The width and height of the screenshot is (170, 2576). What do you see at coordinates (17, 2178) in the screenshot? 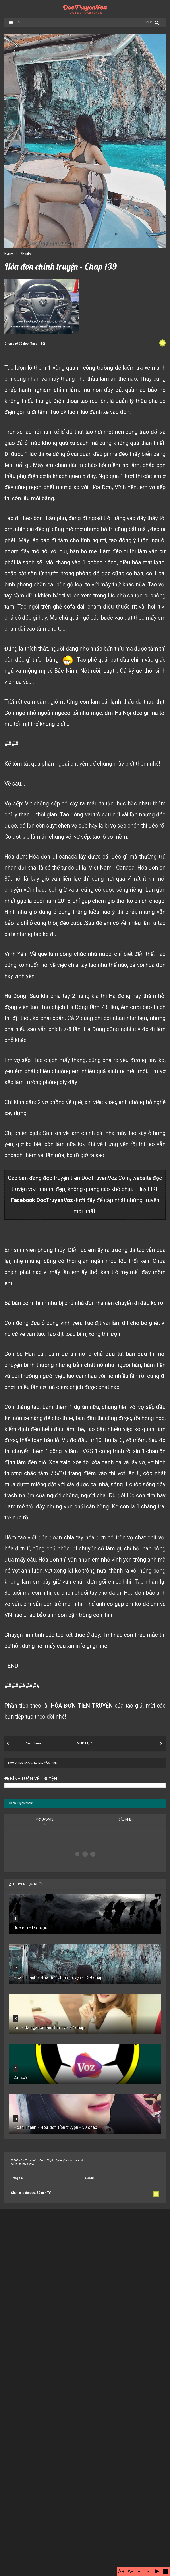
I see `Trang chủ` at bounding box center [17, 2178].